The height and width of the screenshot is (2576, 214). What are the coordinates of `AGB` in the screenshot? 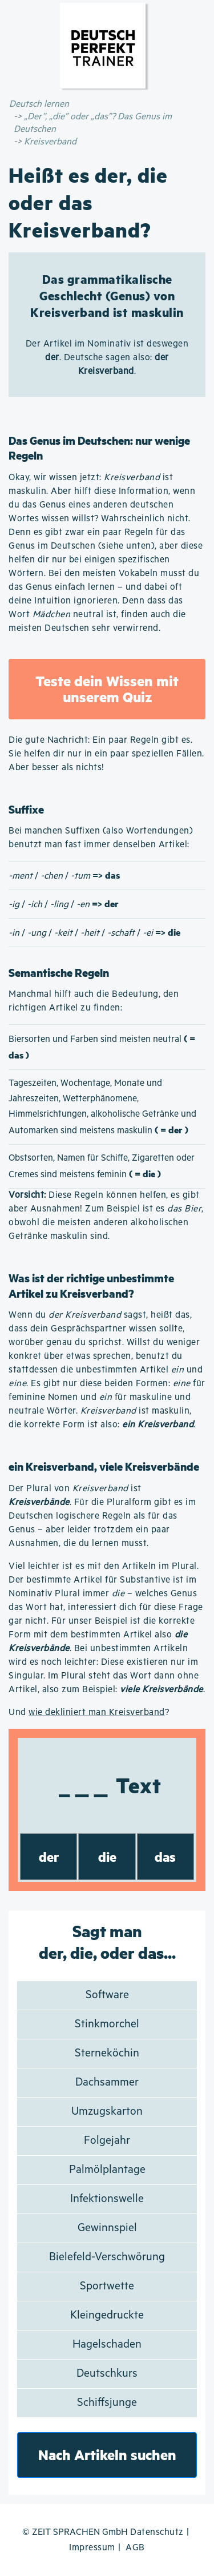 It's located at (135, 2547).